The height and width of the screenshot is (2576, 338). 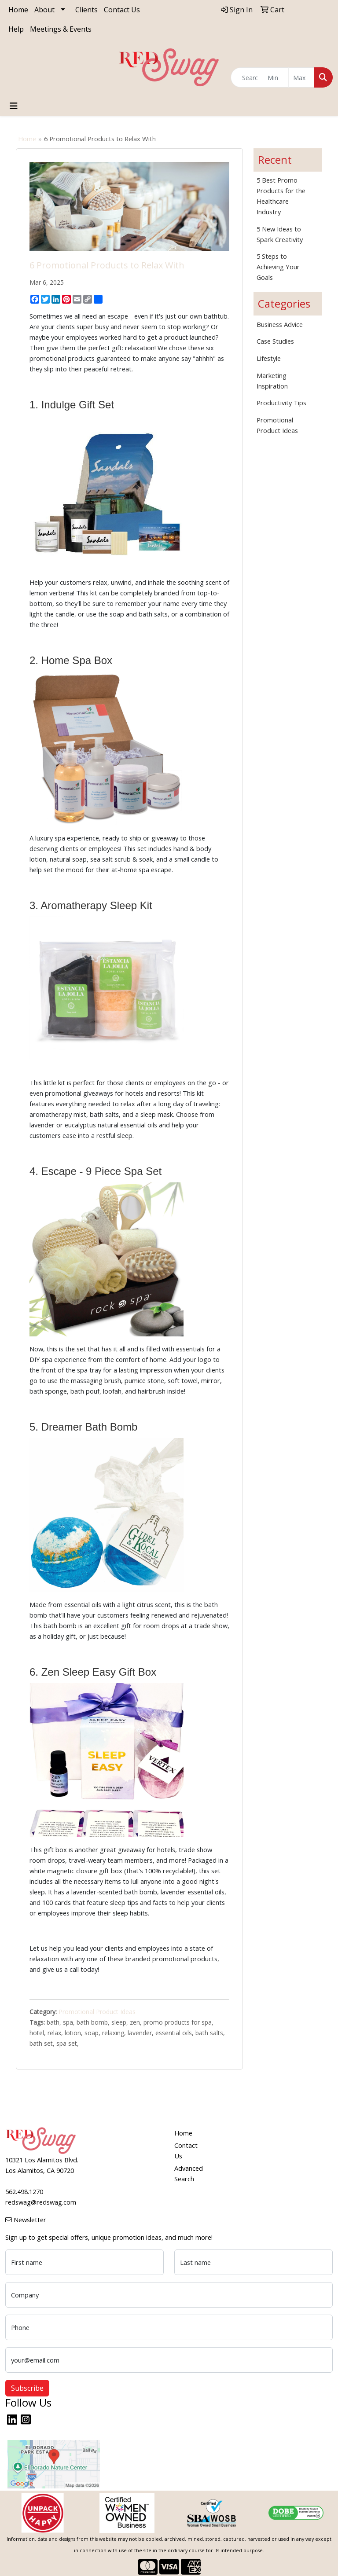 What do you see at coordinates (278, 267) in the screenshot?
I see `5 Steps to Achieving Your Goals` at bounding box center [278, 267].